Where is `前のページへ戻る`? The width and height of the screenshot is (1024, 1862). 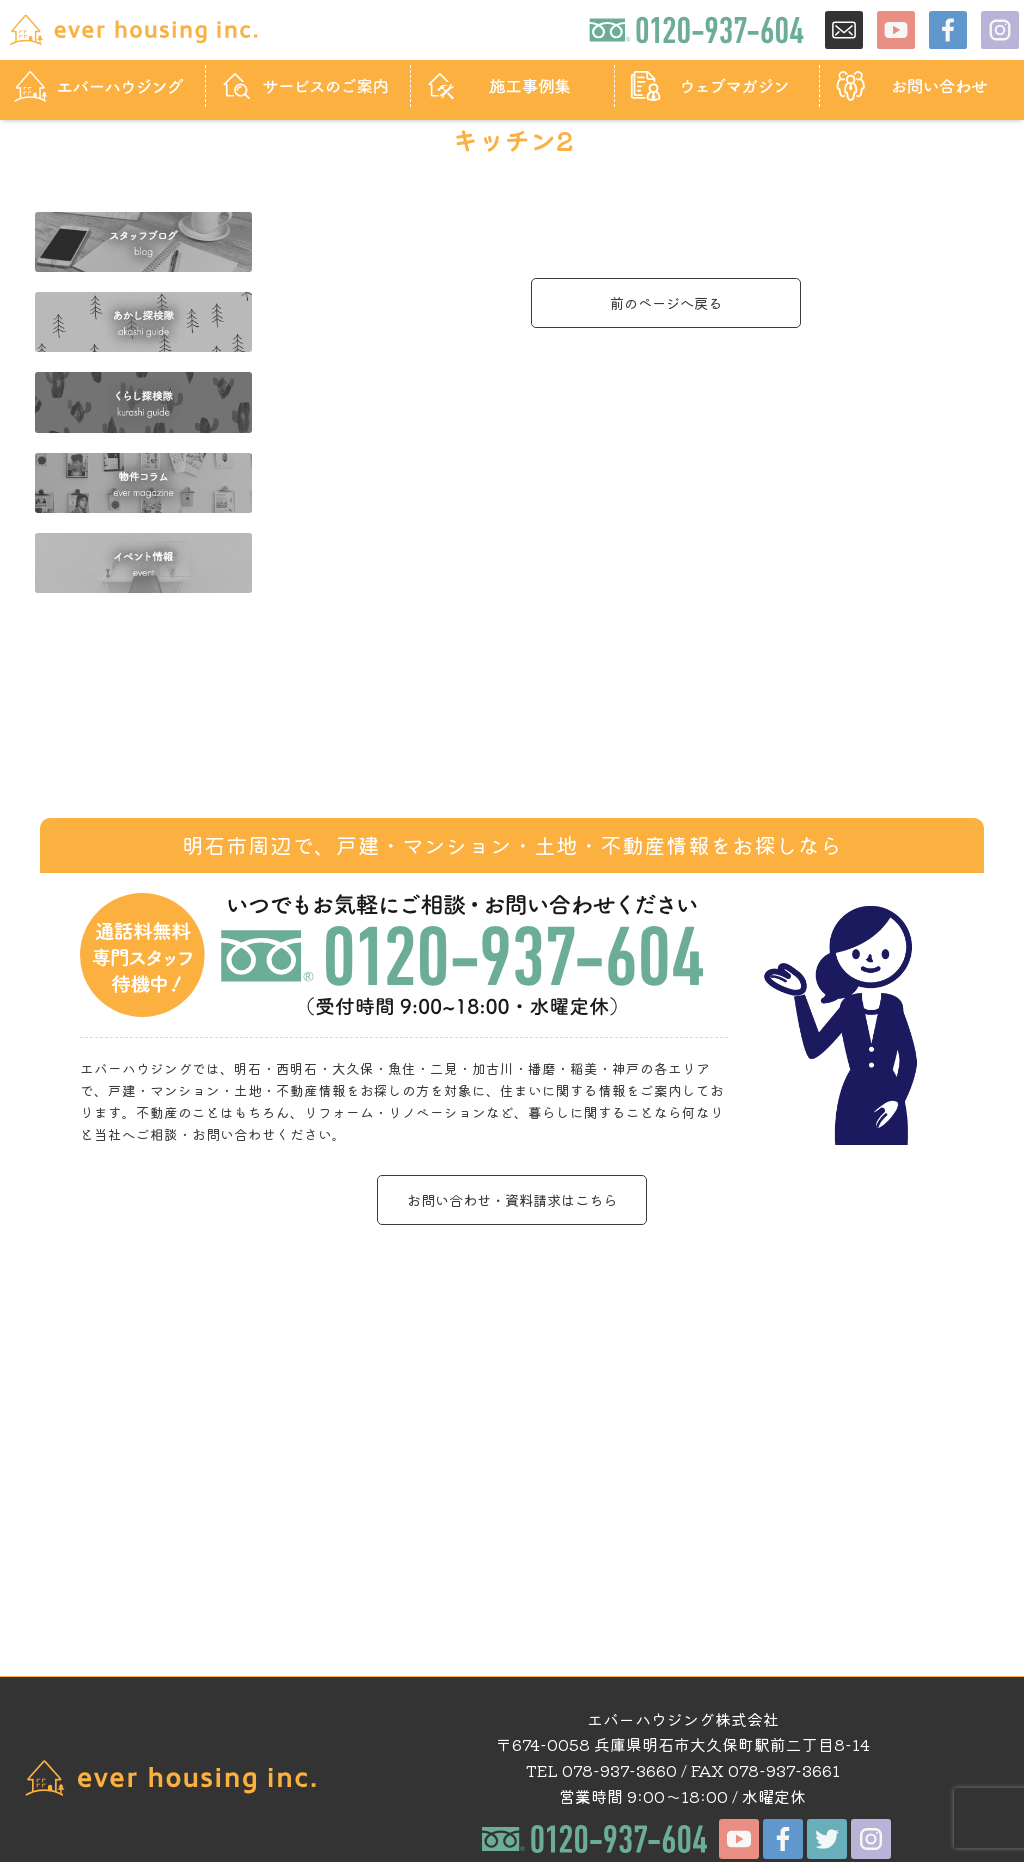
前のページへ戻る is located at coordinates (666, 302).